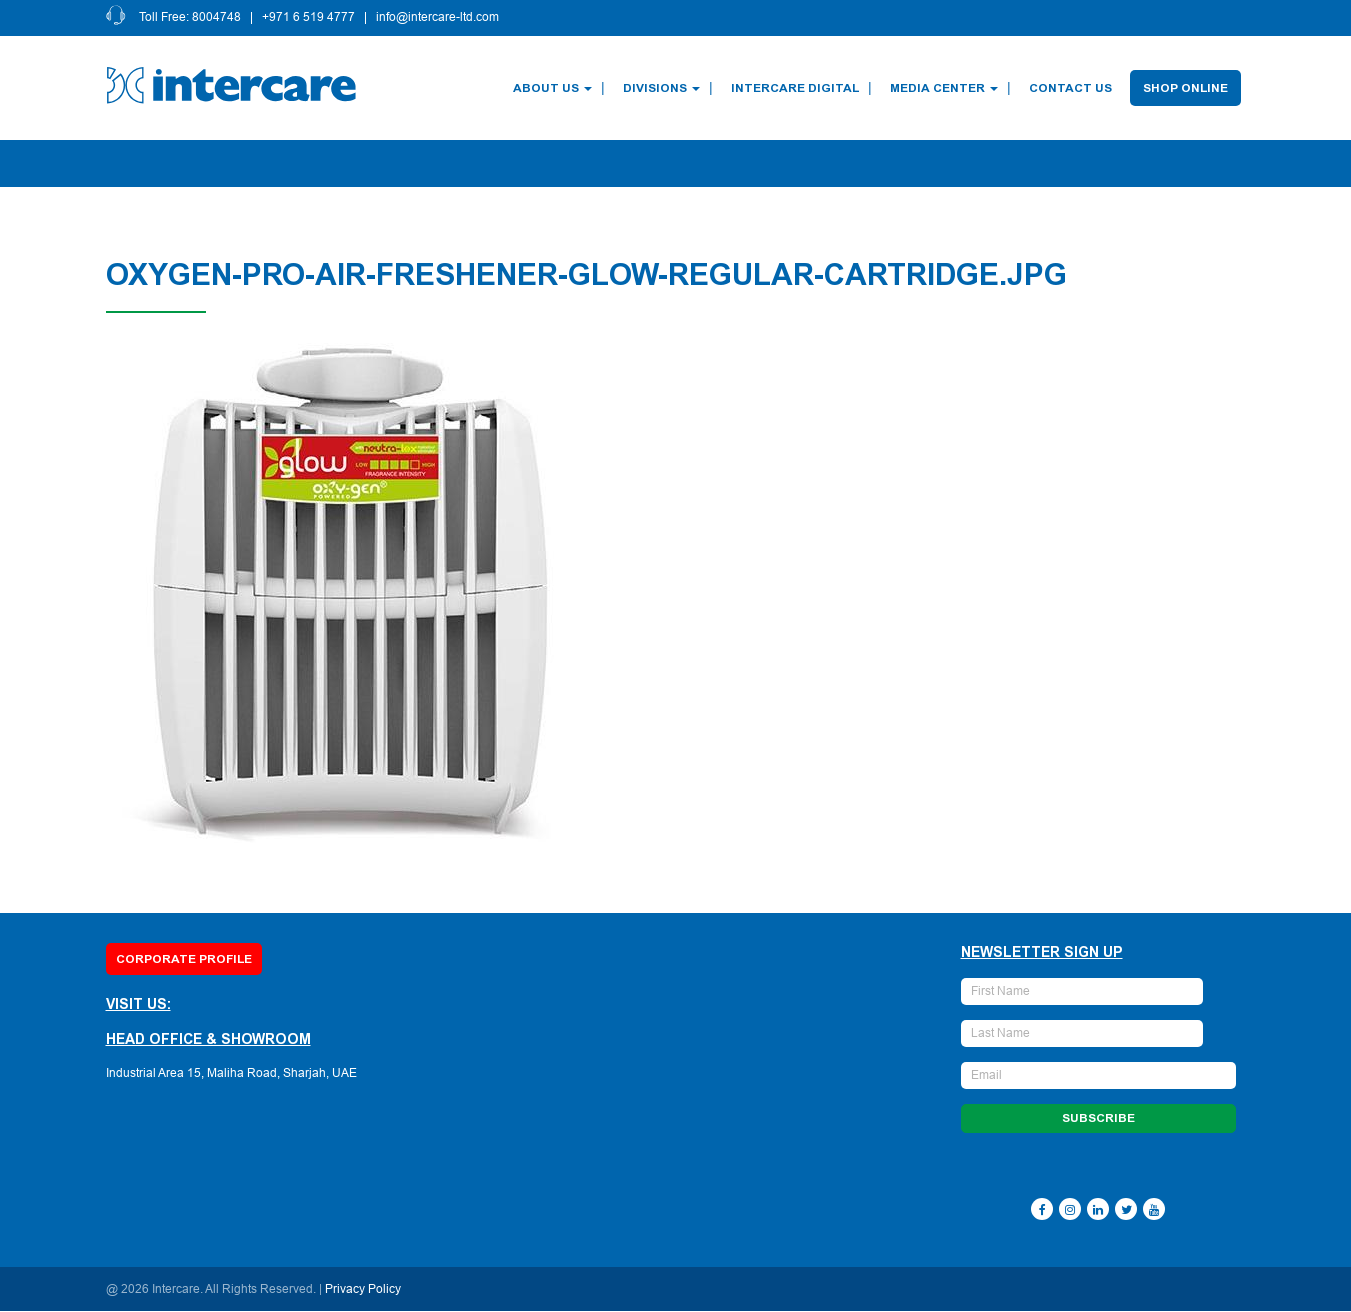 This screenshot has height=1312, width=1351. Describe the element at coordinates (184, 959) in the screenshot. I see `Corporate Profile` at that location.